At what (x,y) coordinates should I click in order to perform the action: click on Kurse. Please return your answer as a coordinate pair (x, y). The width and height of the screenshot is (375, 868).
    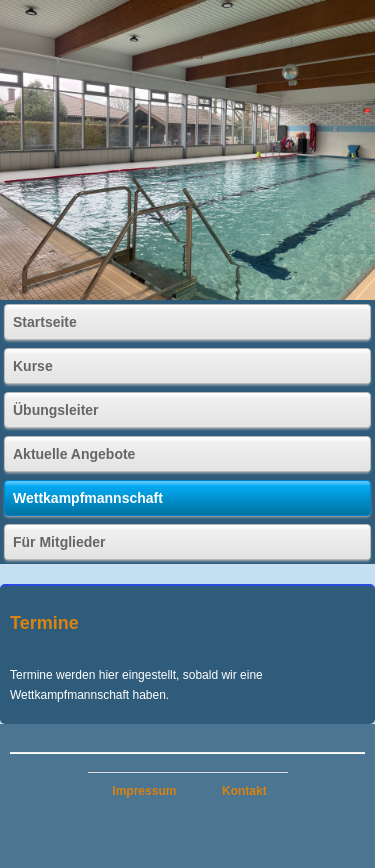
    Looking at the image, I should click on (33, 366).